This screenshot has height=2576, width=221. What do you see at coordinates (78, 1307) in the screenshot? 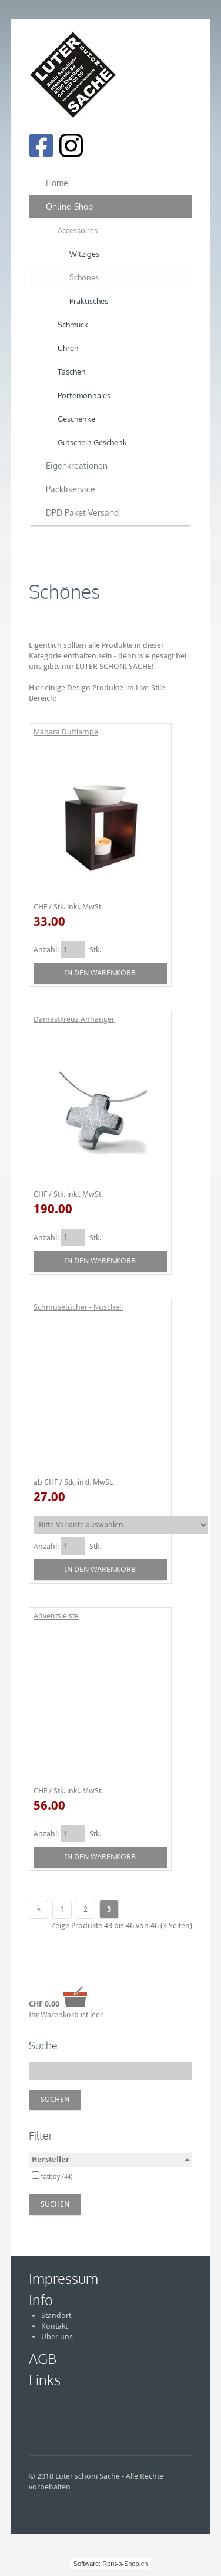
I see `Schmusetücher - Nuscheli` at bounding box center [78, 1307].